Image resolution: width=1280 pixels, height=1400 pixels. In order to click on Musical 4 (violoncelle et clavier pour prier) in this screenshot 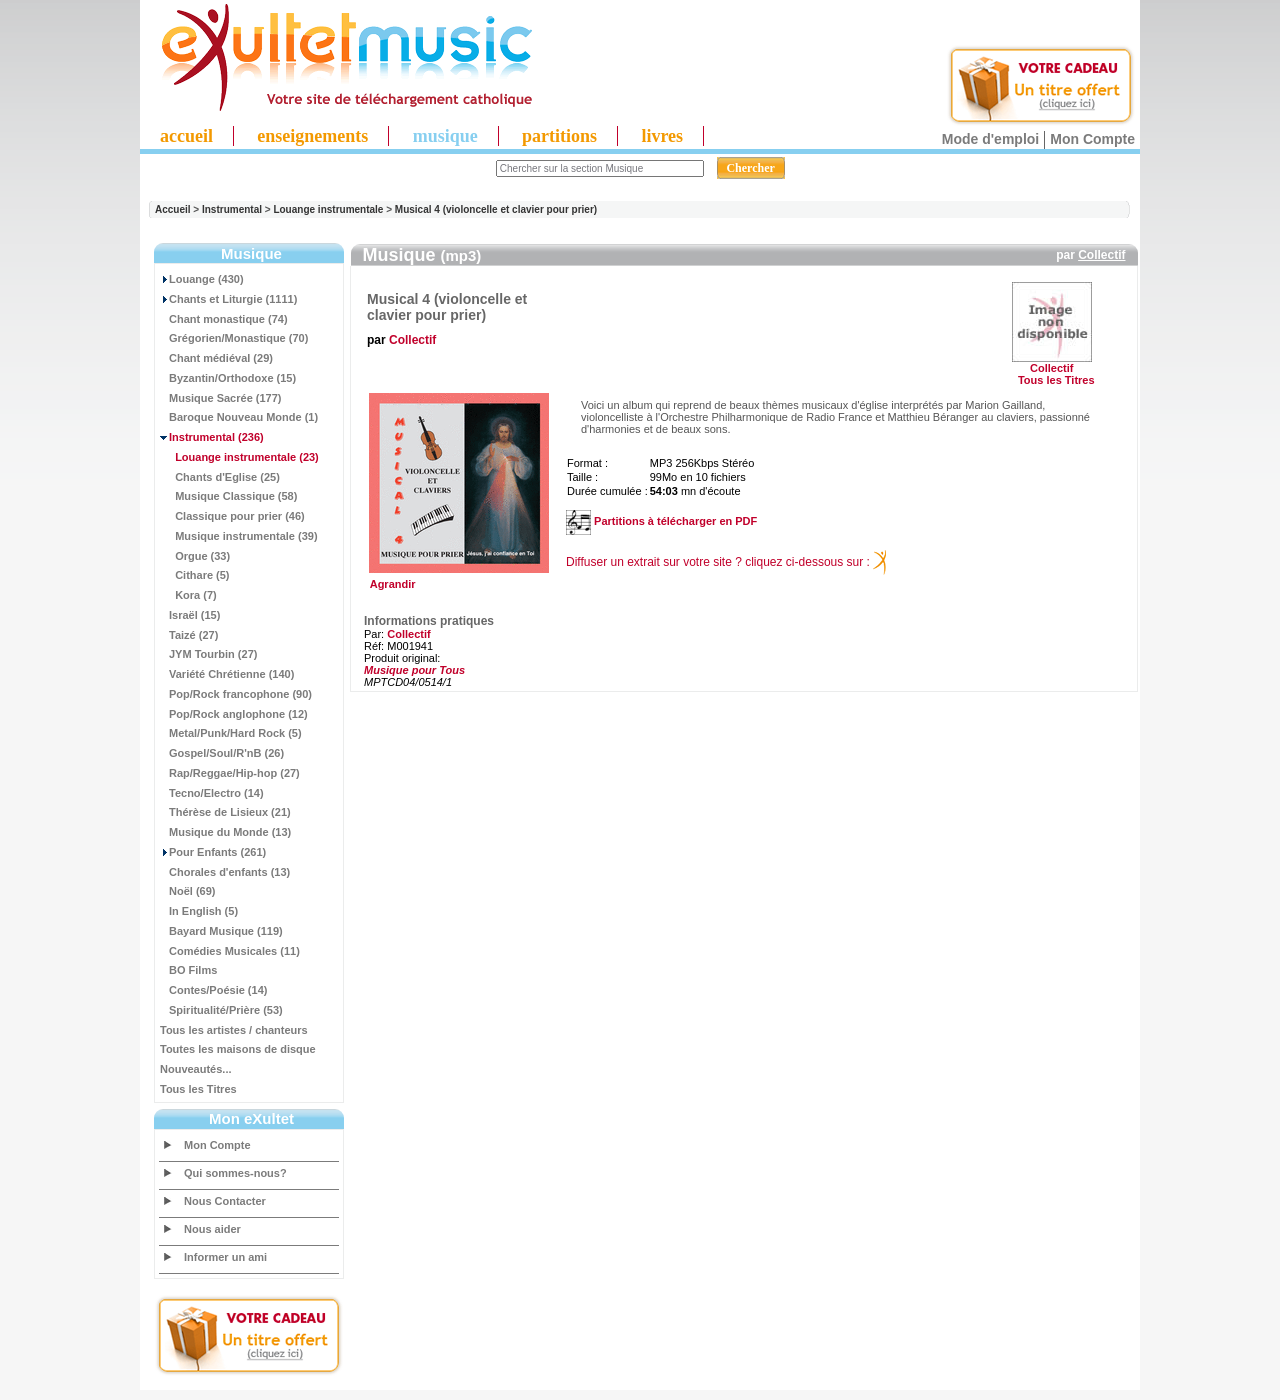, I will do `click(496, 209)`.